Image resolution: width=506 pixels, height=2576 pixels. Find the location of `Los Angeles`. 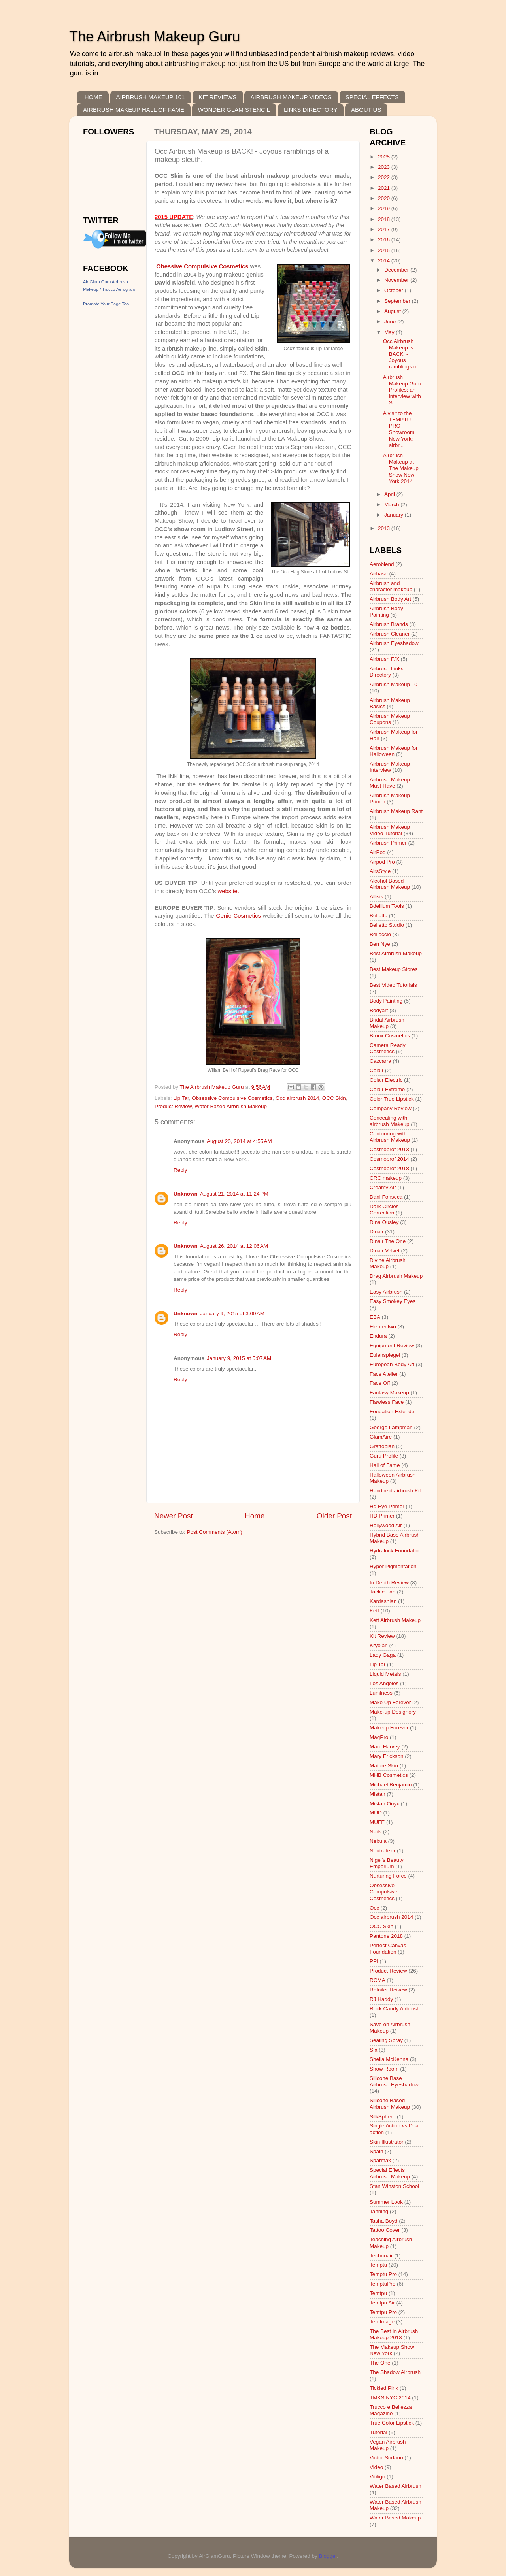

Los Angeles is located at coordinates (384, 1683).